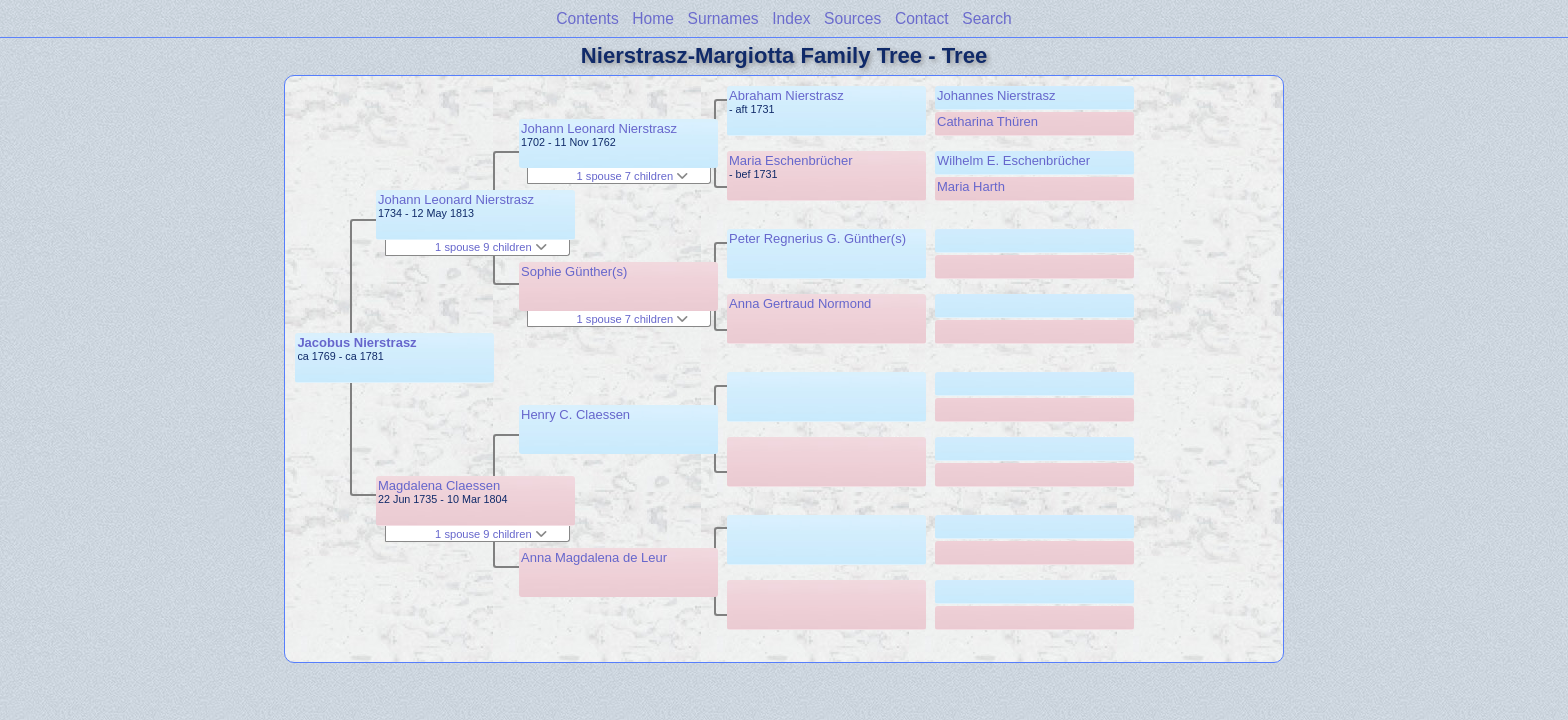 The height and width of the screenshot is (720, 1568). Describe the element at coordinates (817, 238) in the screenshot. I see `Peter Regnerius G. Günther(s)` at that location.